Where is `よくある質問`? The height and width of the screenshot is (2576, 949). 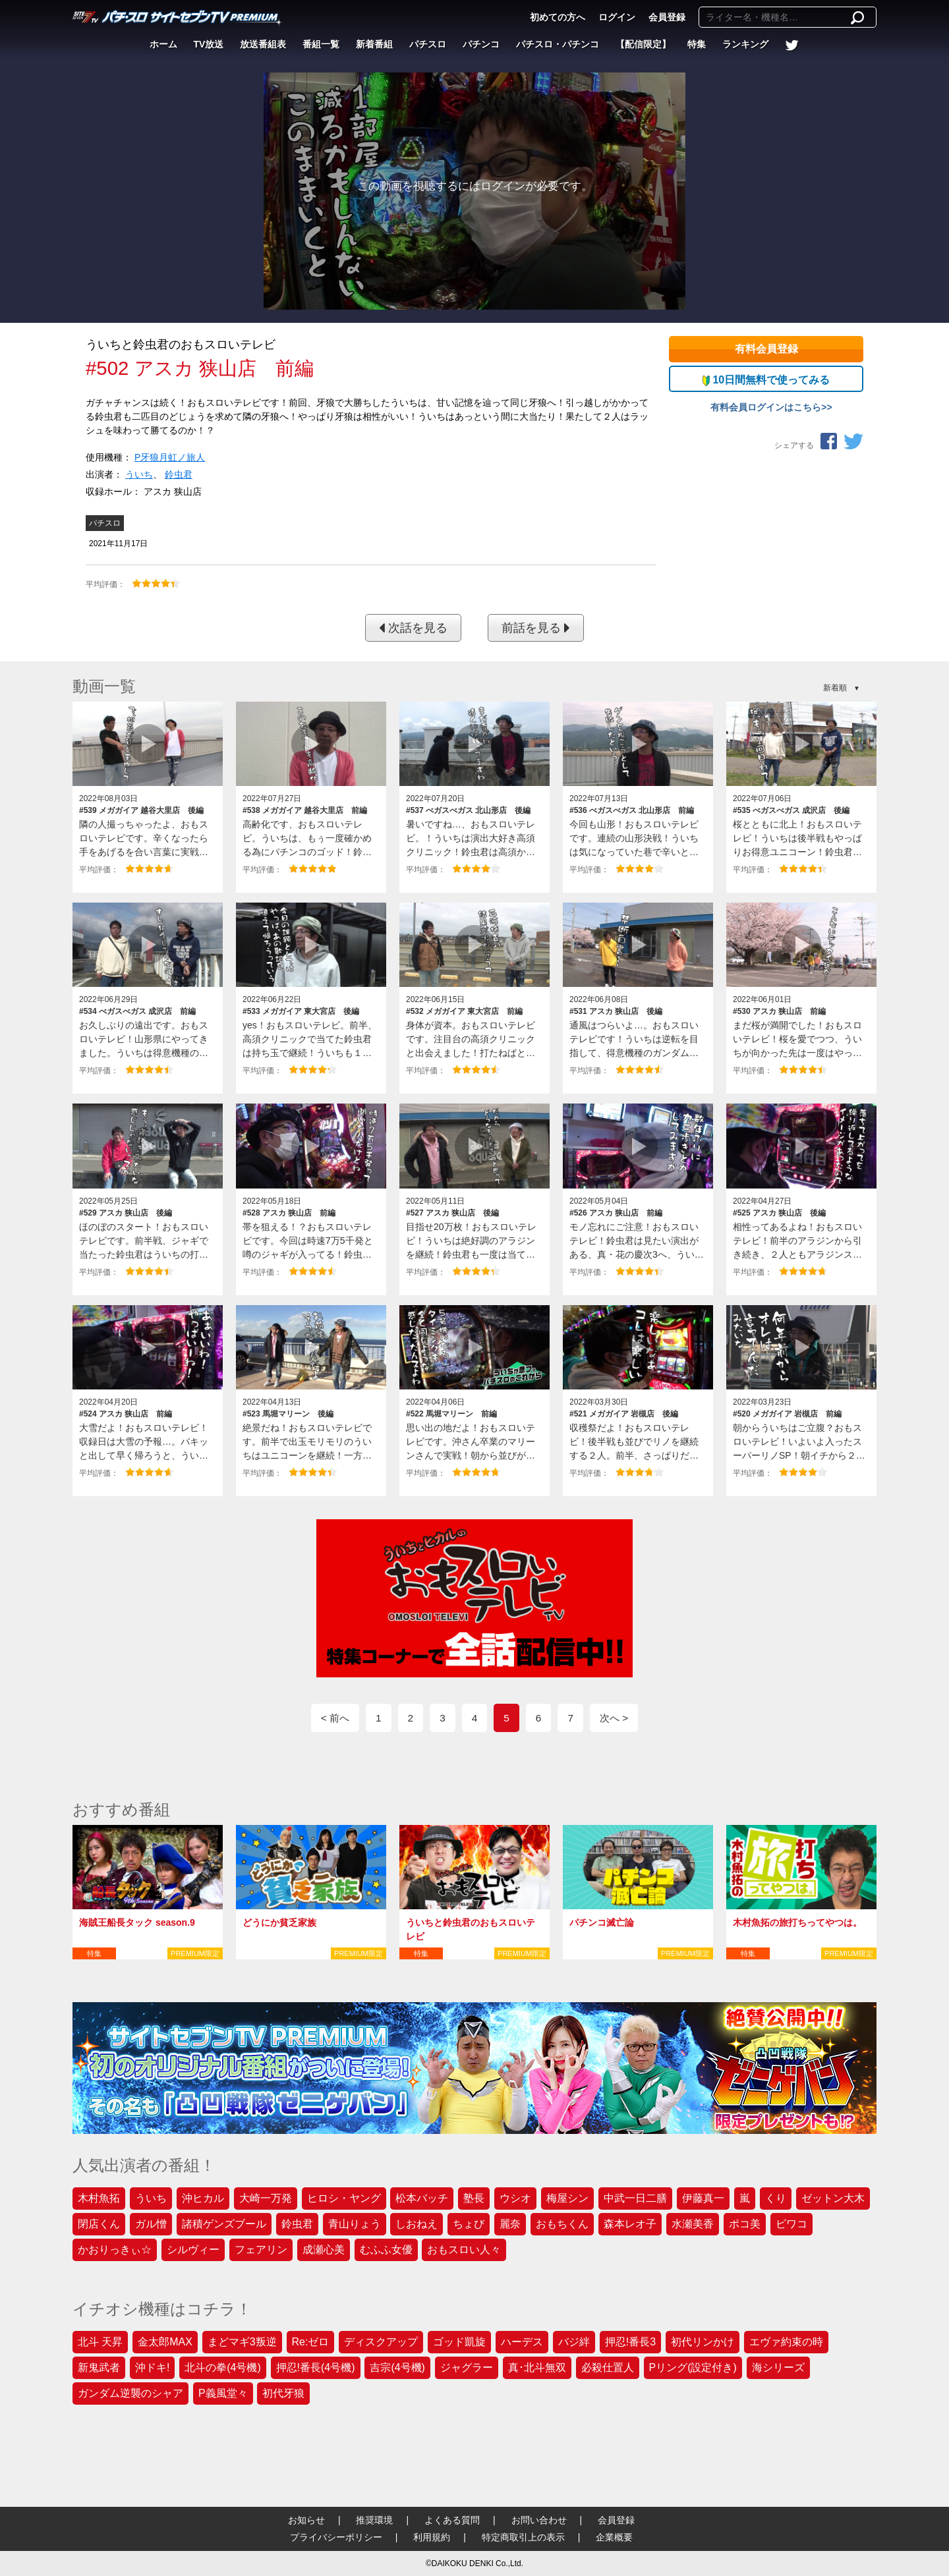
よくある質問 is located at coordinates (452, 2520).